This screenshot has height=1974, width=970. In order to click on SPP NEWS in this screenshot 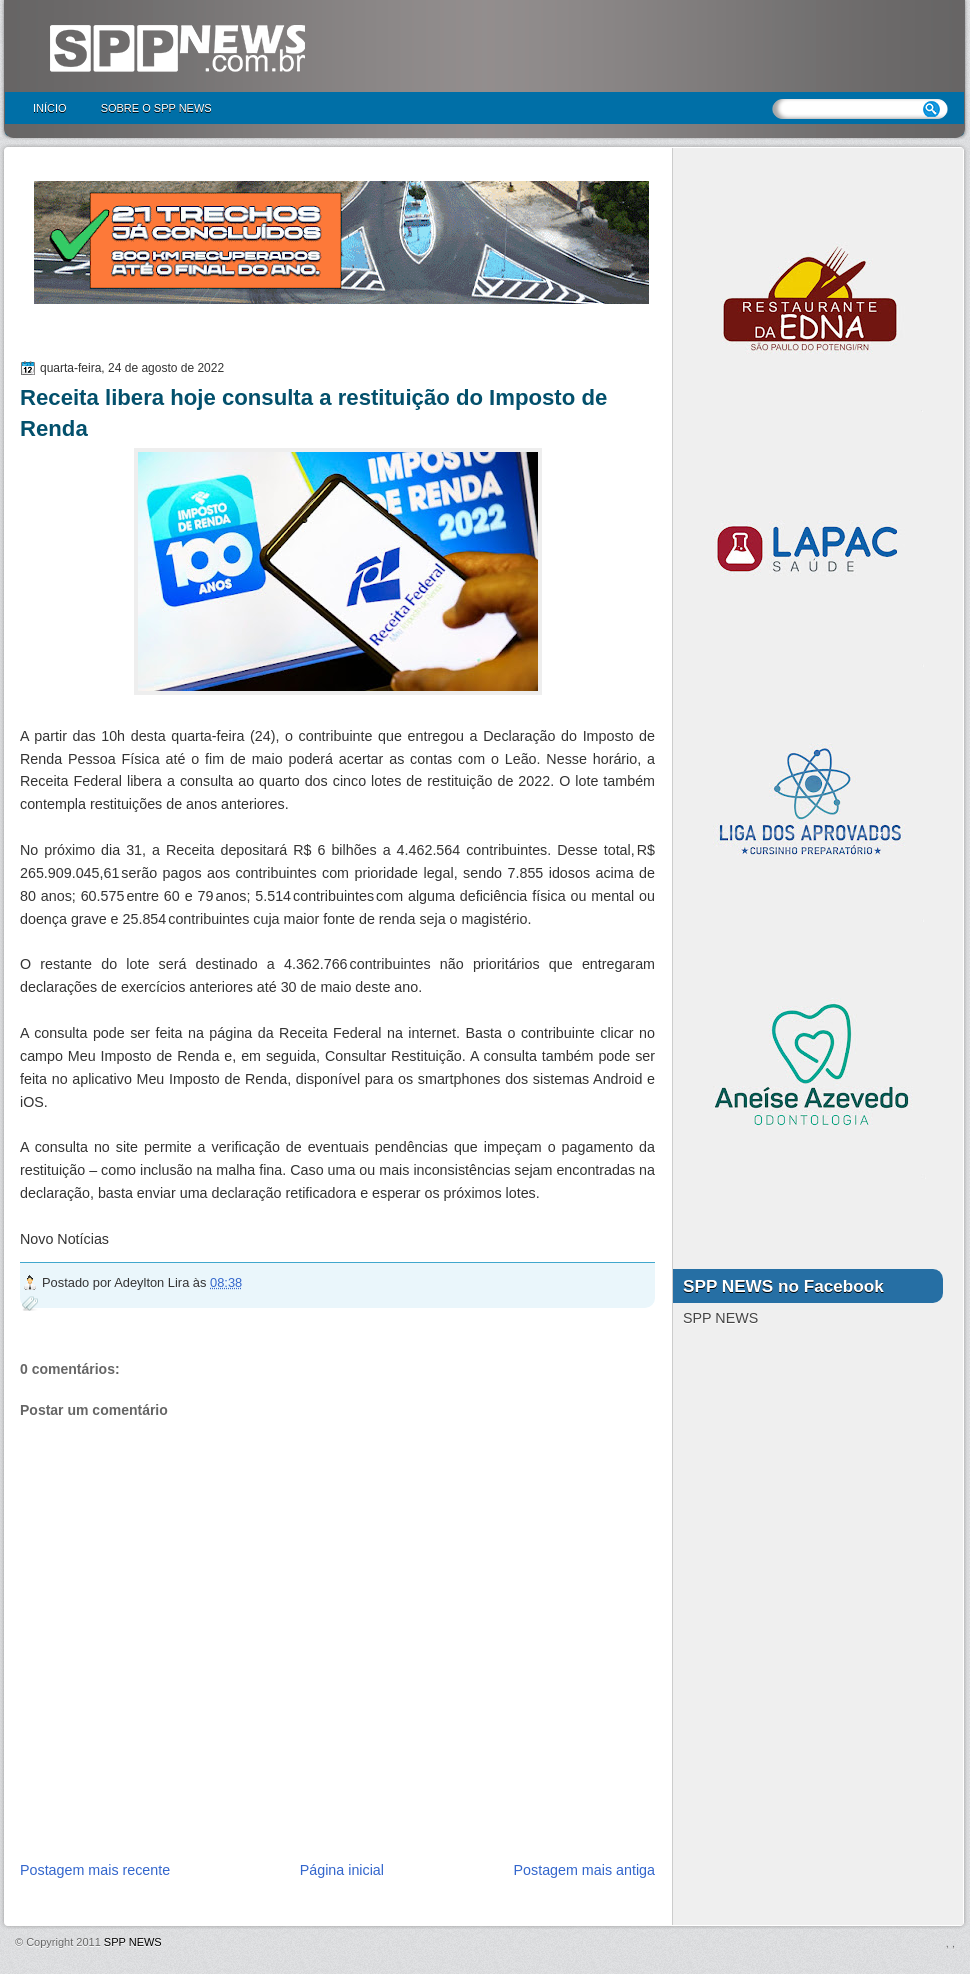, I will do `click(133, 1942)`.